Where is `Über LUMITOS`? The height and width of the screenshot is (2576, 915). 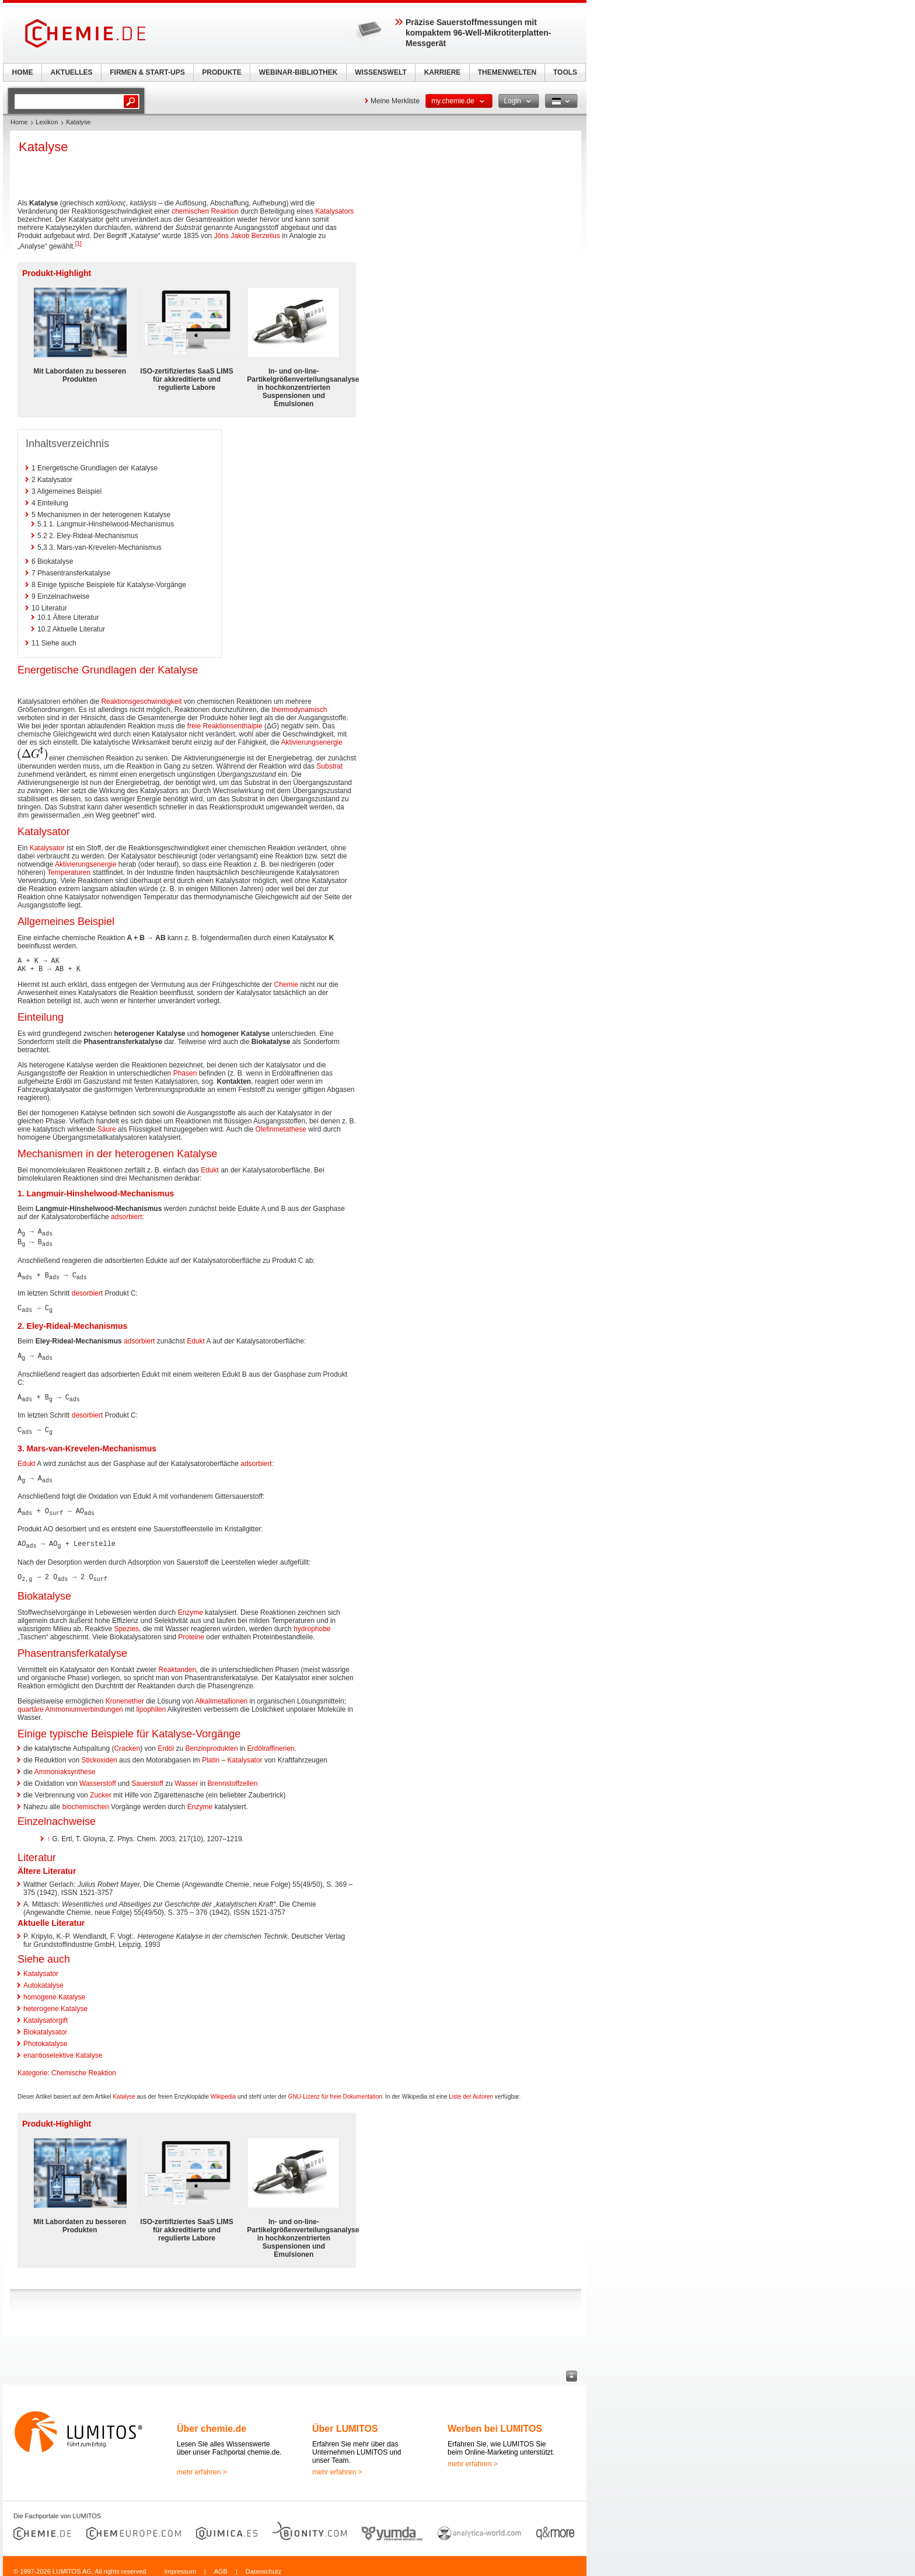 Über LUMITOS is located at coordinates (345, 2422).